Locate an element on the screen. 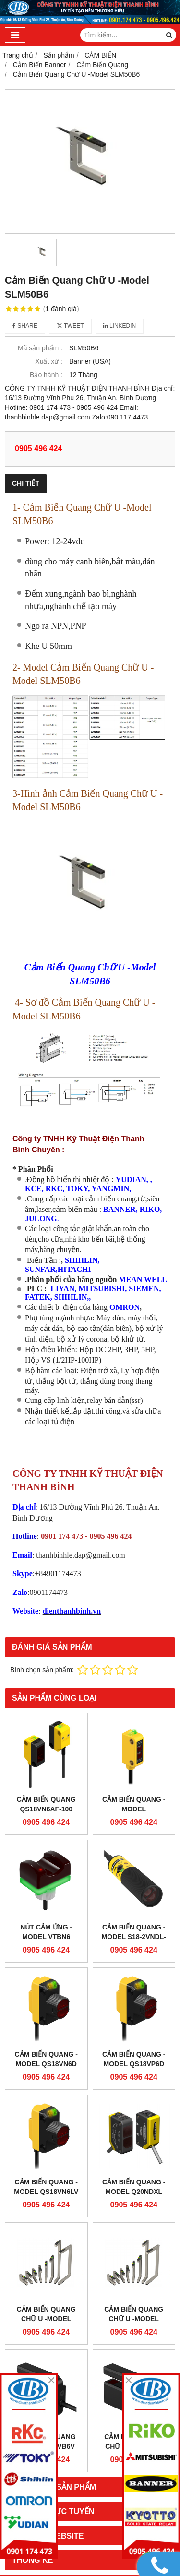  Share is located at coordinates (24, 326).